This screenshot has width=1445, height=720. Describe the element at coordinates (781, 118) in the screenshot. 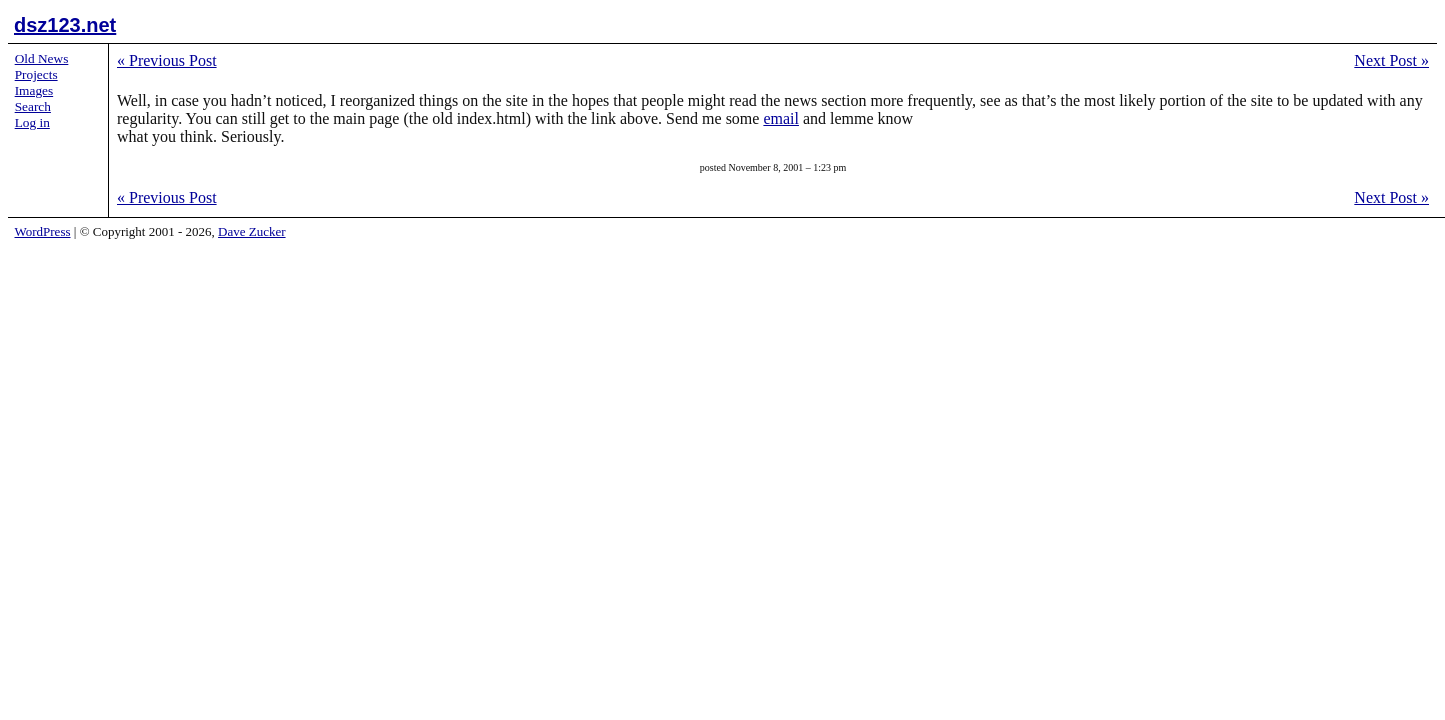

I see `email` at that location.